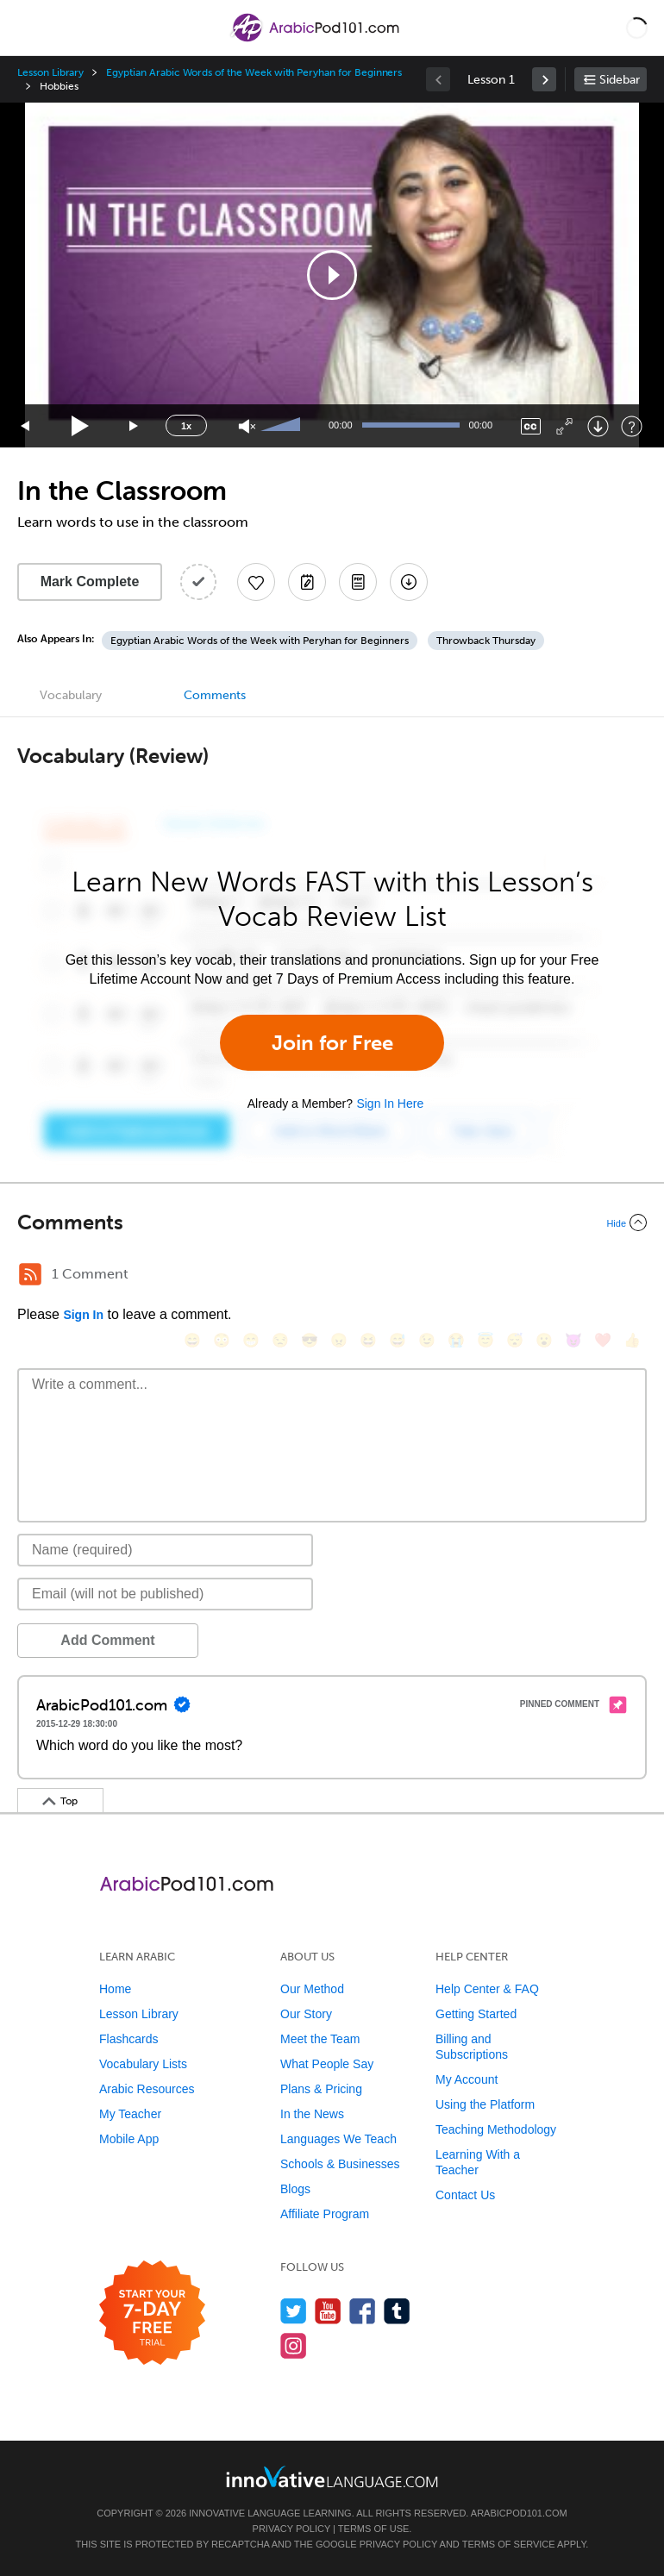  What do you see at coordinates (282, 425) in the screenshot?
I see `[slider]` at bounding box center [282, 425].